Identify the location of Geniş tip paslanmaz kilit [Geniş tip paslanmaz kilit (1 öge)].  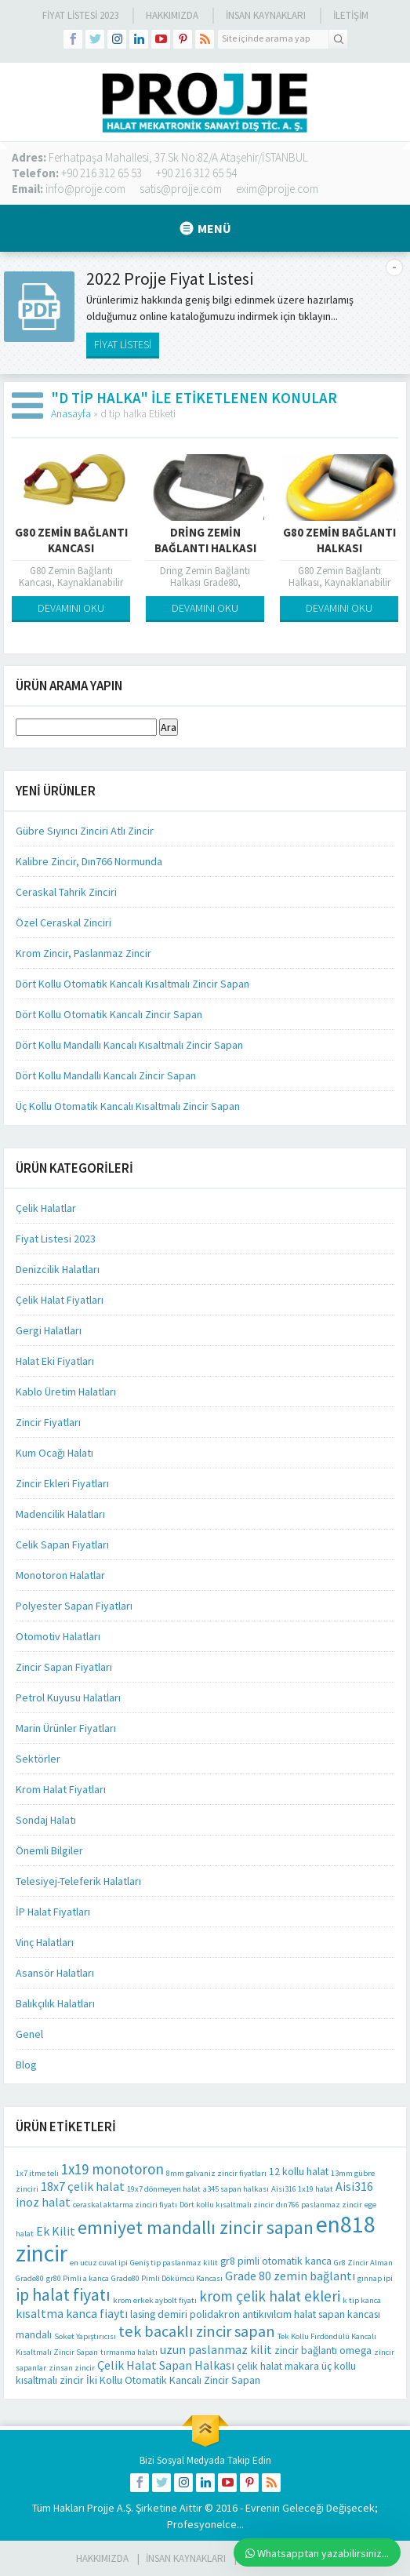
(174, 2263).